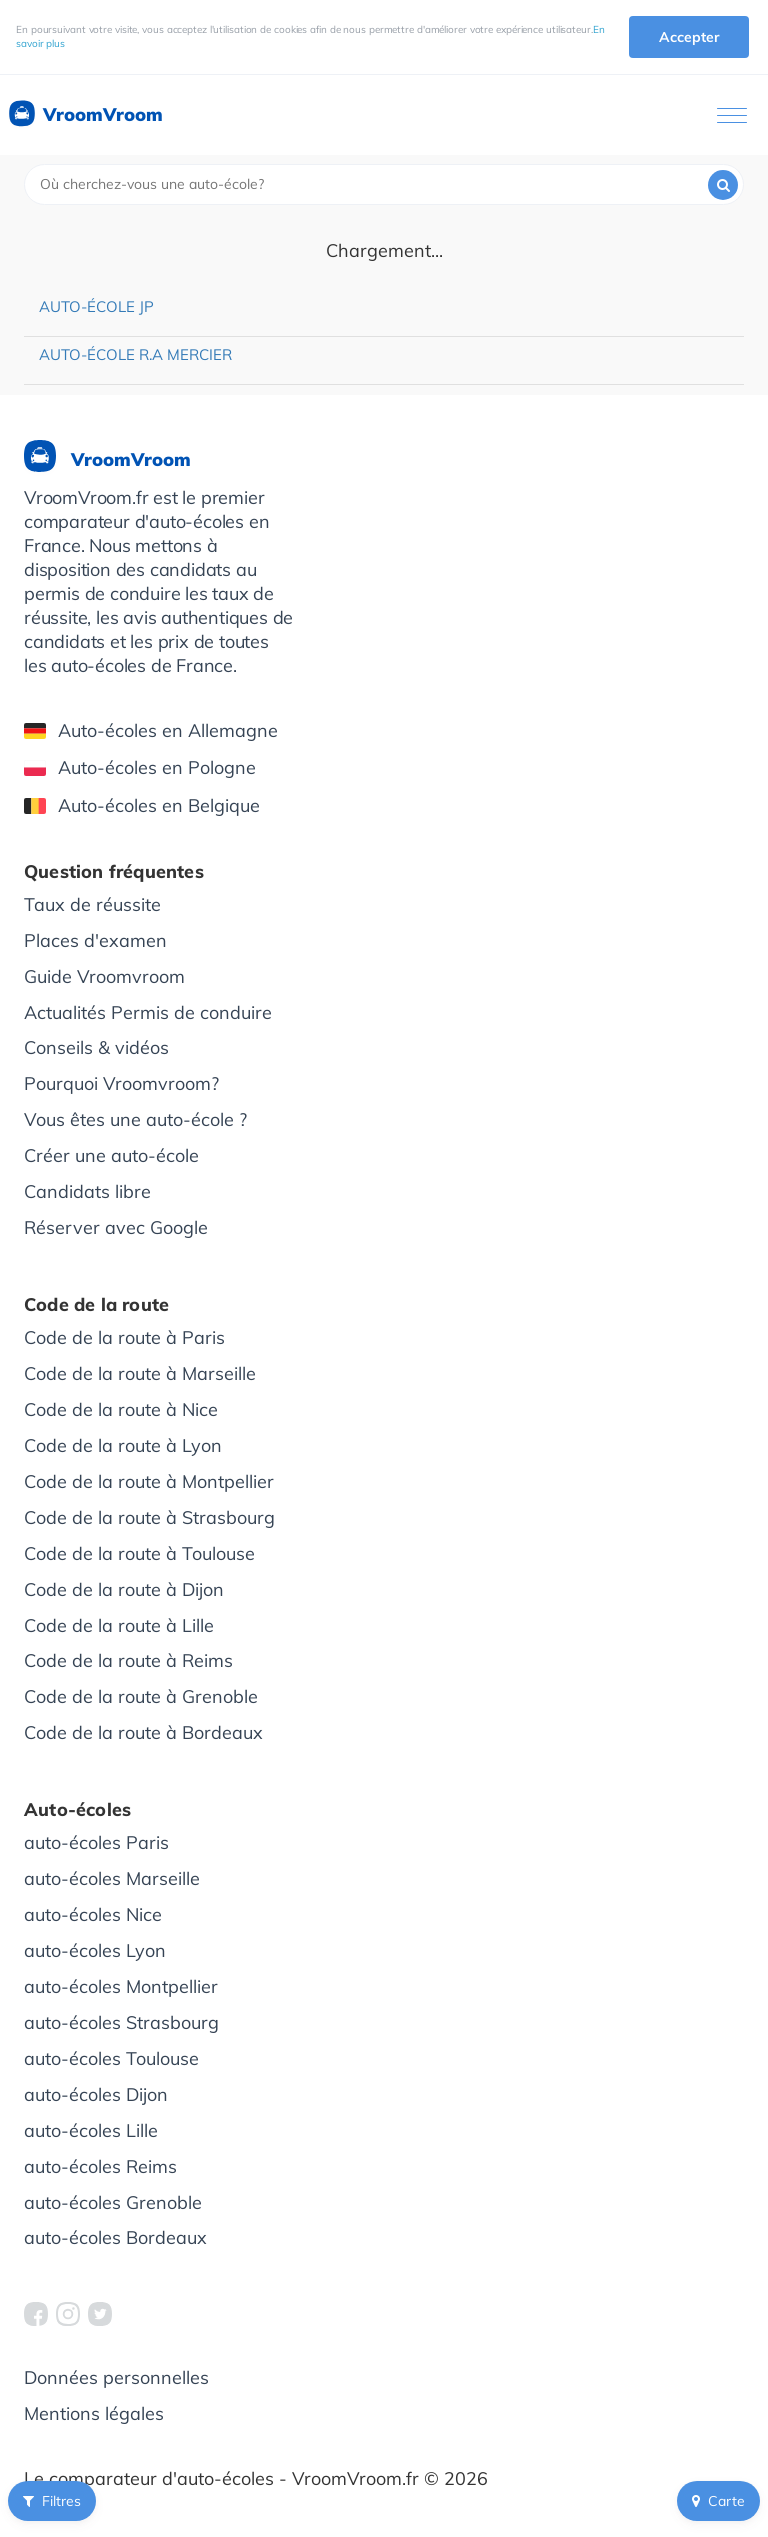 The image size is (768, 2537). I want to click on auto-écoles Reims, so click(100, 2166).